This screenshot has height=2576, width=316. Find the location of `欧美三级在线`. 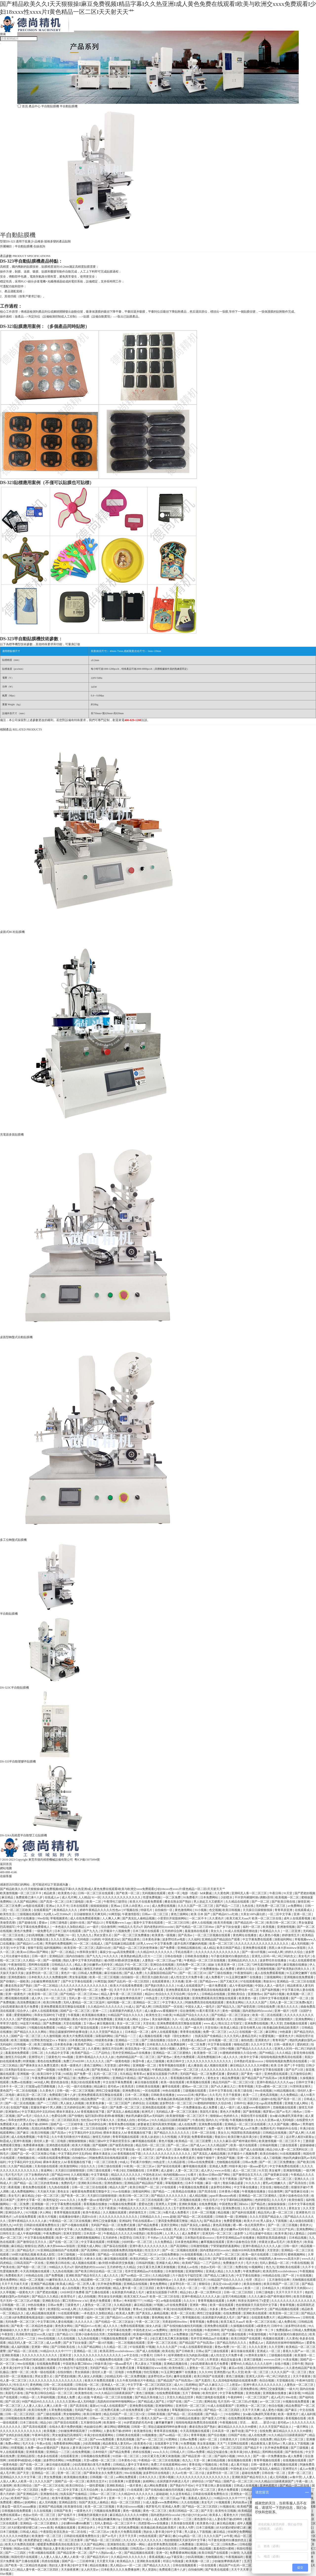

欧美三级在线 is located at coordinates (244, 2090).